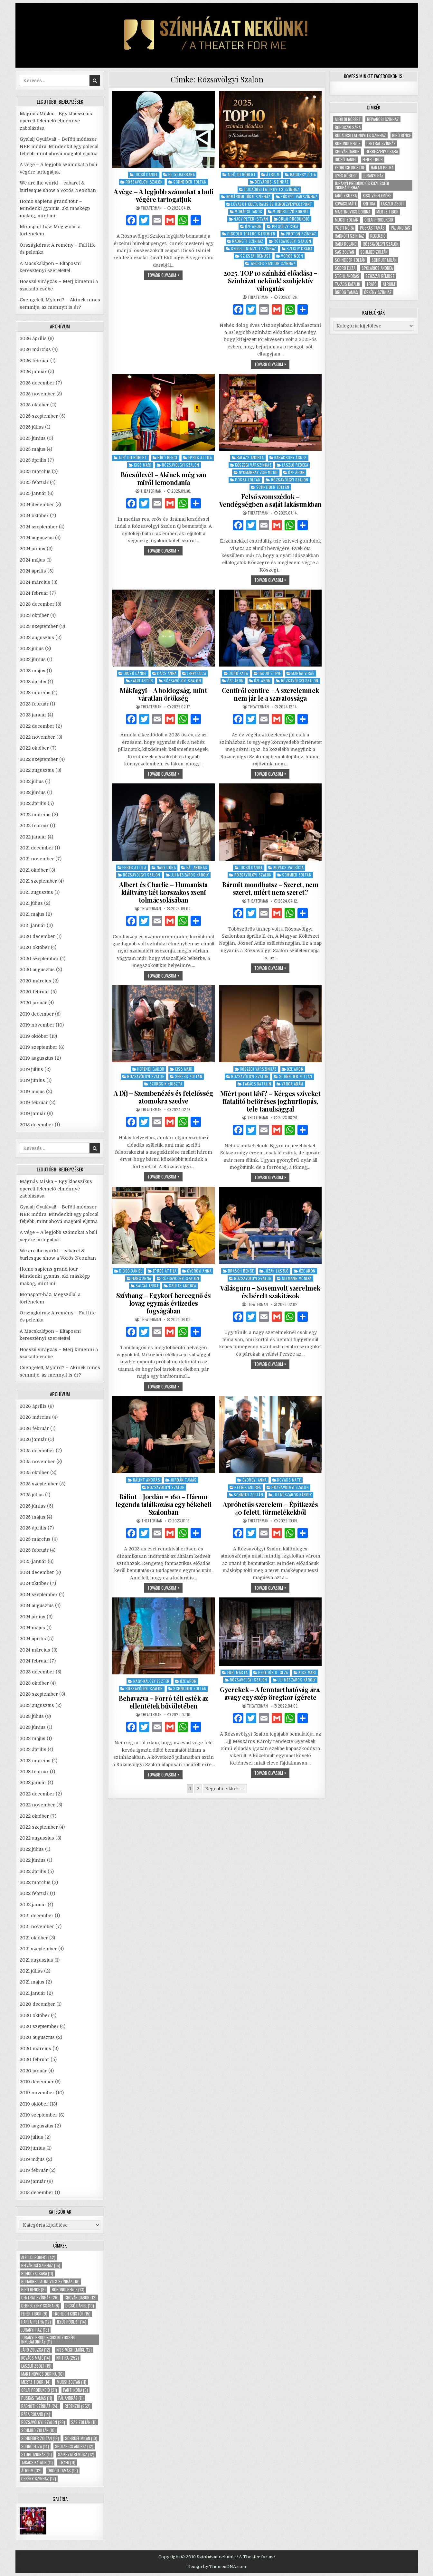 The image size is (433, 2576). Describe the element at coordinates (34, 748) in the screenshot. I see `2022 október` at that location.